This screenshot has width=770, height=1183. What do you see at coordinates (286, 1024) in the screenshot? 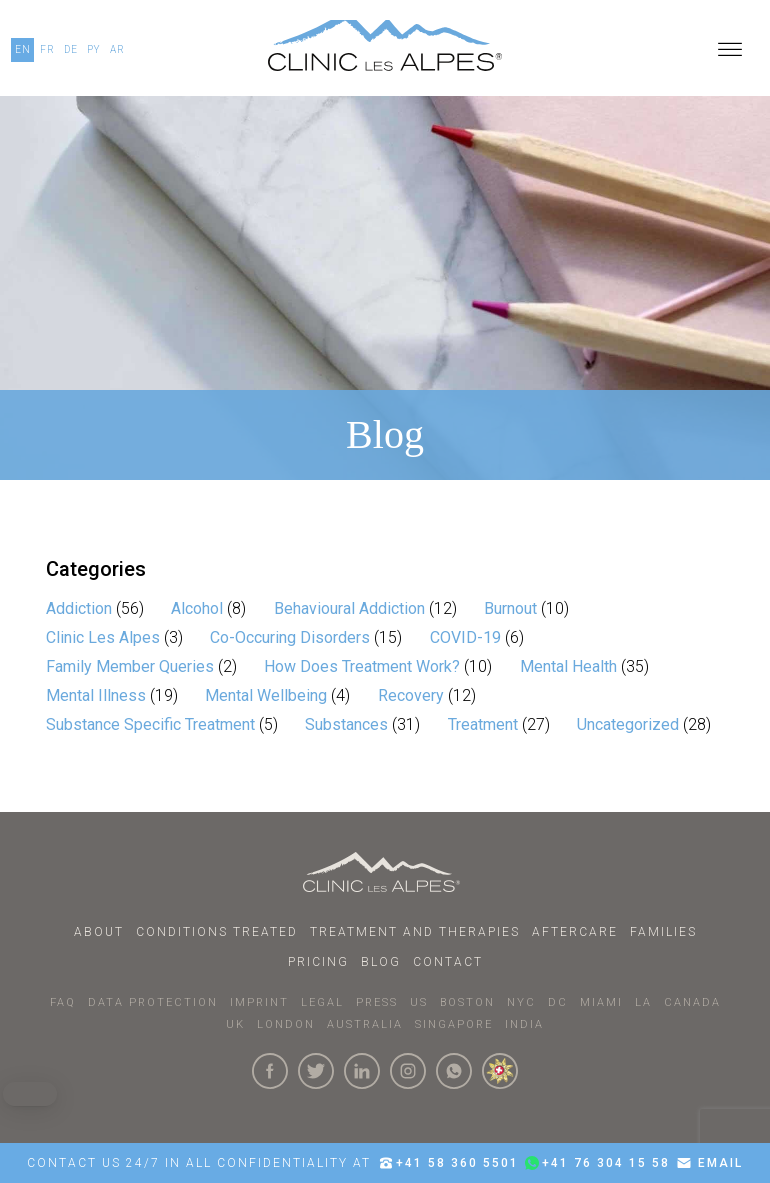
I see `LONDON` at bounding box center [286, 1024].